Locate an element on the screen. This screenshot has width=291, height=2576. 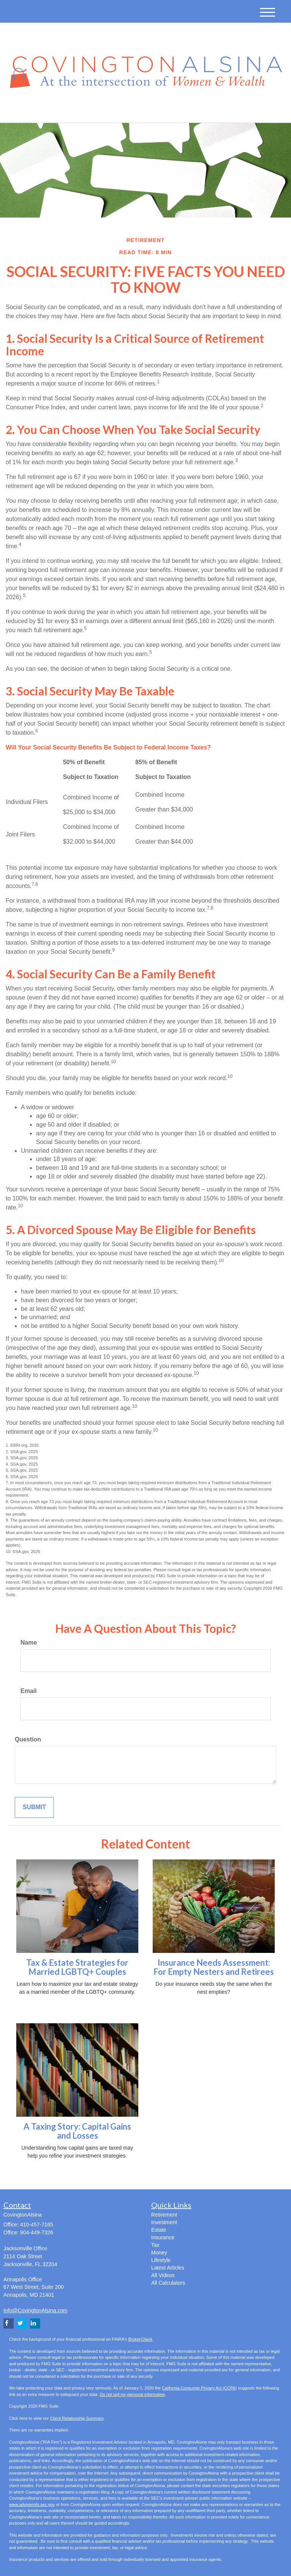
Money is located at coordinates (159, 2253).